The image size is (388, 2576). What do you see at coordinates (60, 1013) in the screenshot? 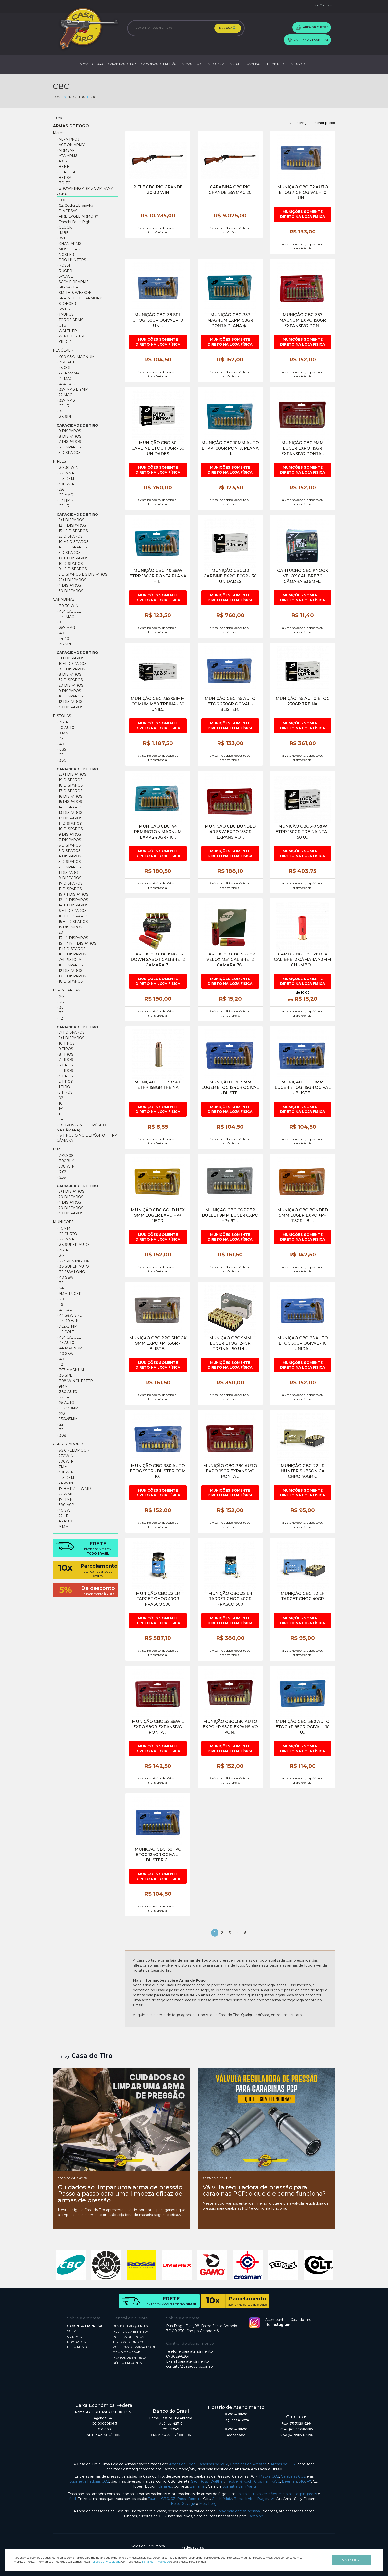
I see `• .32` at bounding box center [60, 1013].